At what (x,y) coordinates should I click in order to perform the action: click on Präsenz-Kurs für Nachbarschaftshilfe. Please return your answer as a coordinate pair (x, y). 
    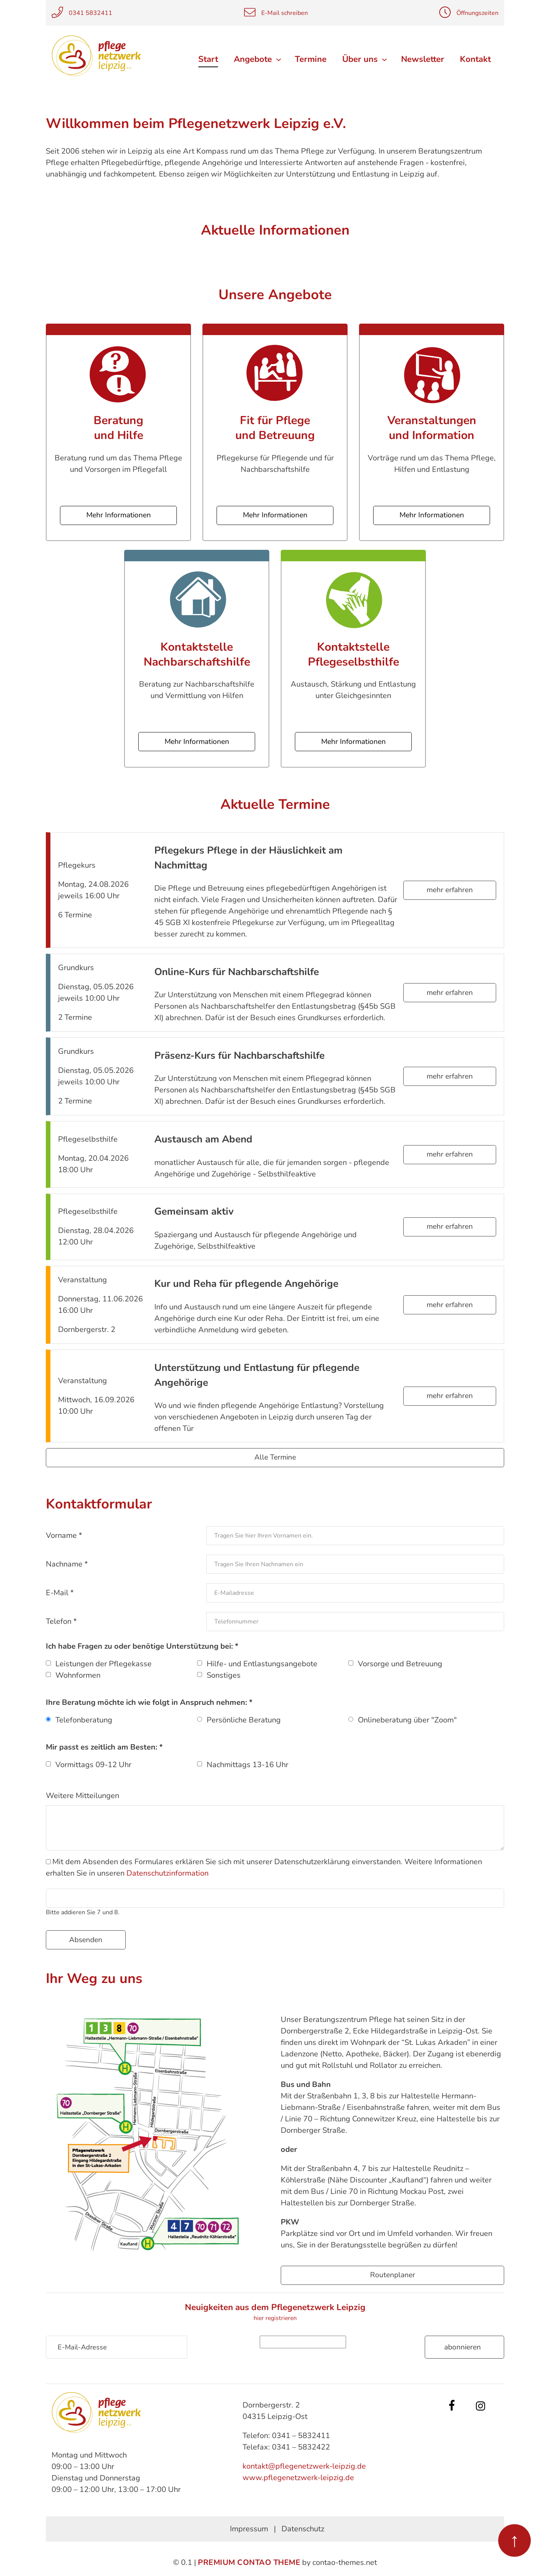
    Looking at the image, I should click on (239, 1055).